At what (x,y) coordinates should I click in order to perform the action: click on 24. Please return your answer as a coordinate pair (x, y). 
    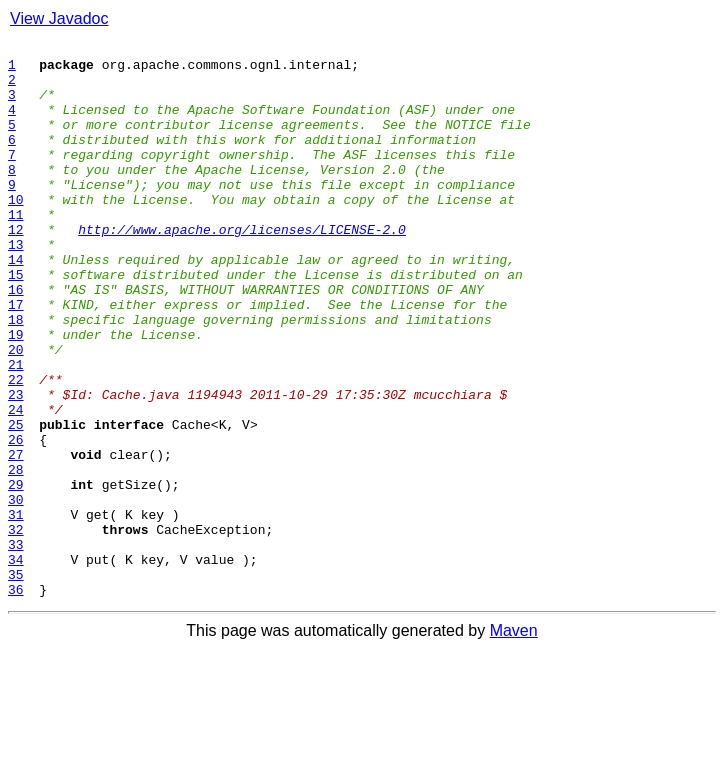
    Looking at the image, I should click on (16, 484).